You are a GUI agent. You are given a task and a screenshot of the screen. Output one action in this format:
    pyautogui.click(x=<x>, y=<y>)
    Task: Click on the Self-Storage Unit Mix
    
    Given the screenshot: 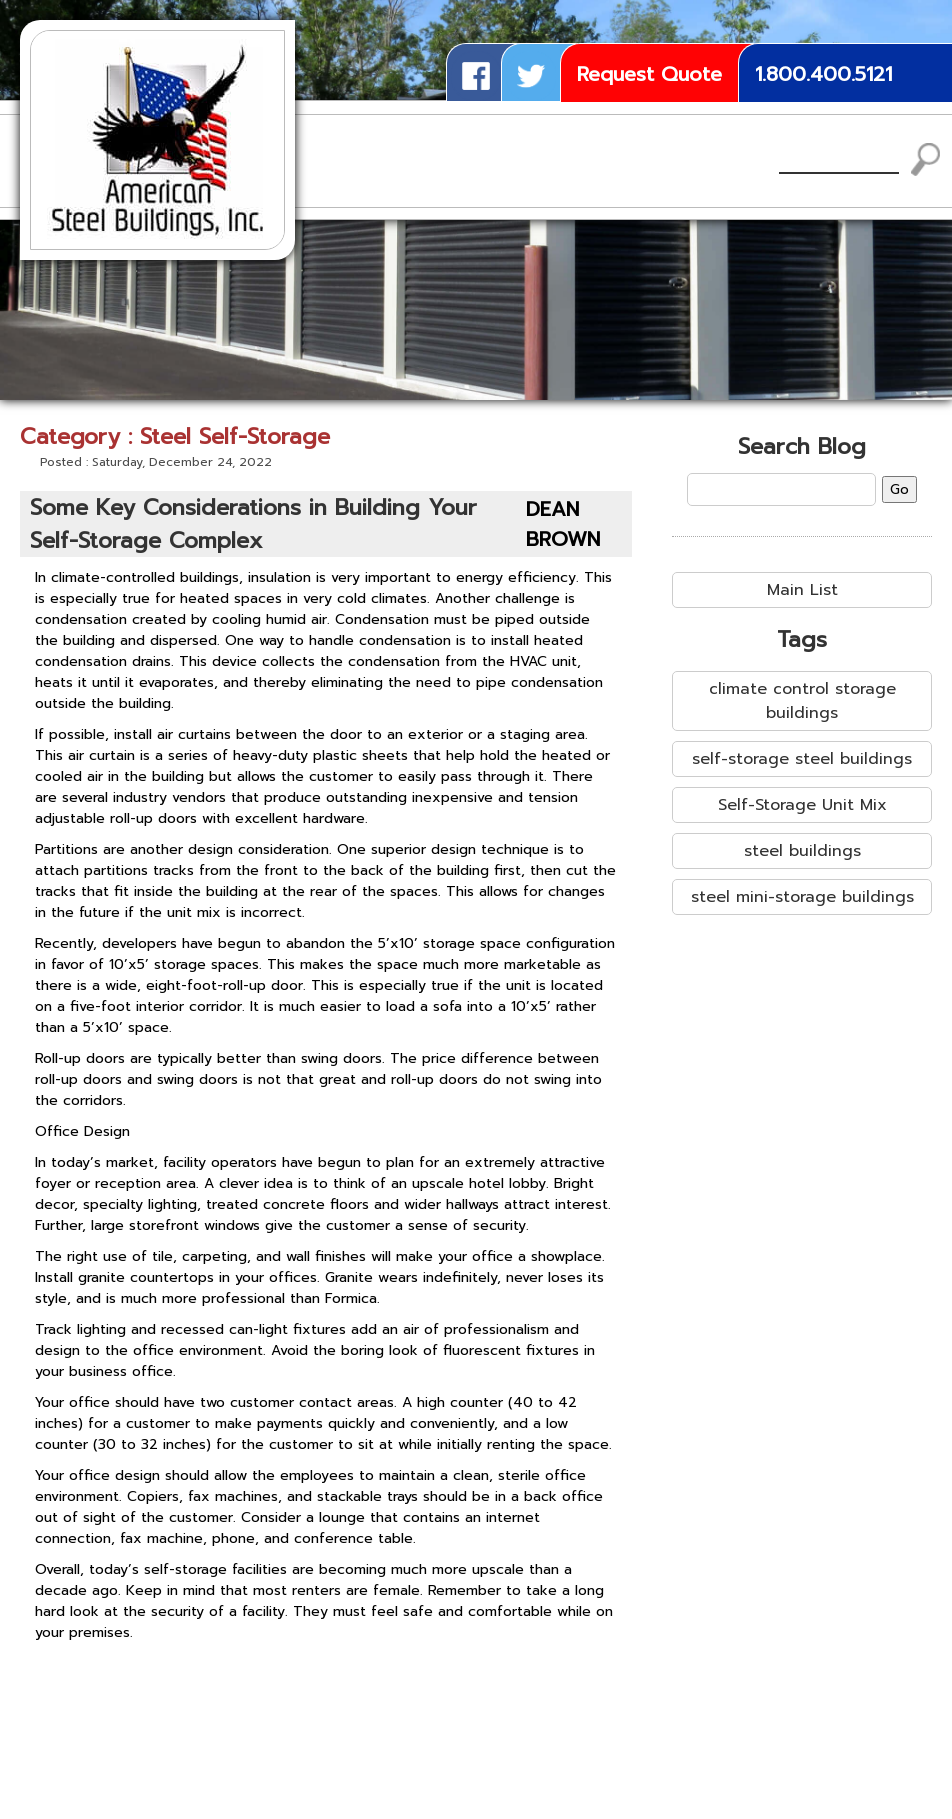 What is the action you would take?
    pyautogui.click(x=802, y=805)
    